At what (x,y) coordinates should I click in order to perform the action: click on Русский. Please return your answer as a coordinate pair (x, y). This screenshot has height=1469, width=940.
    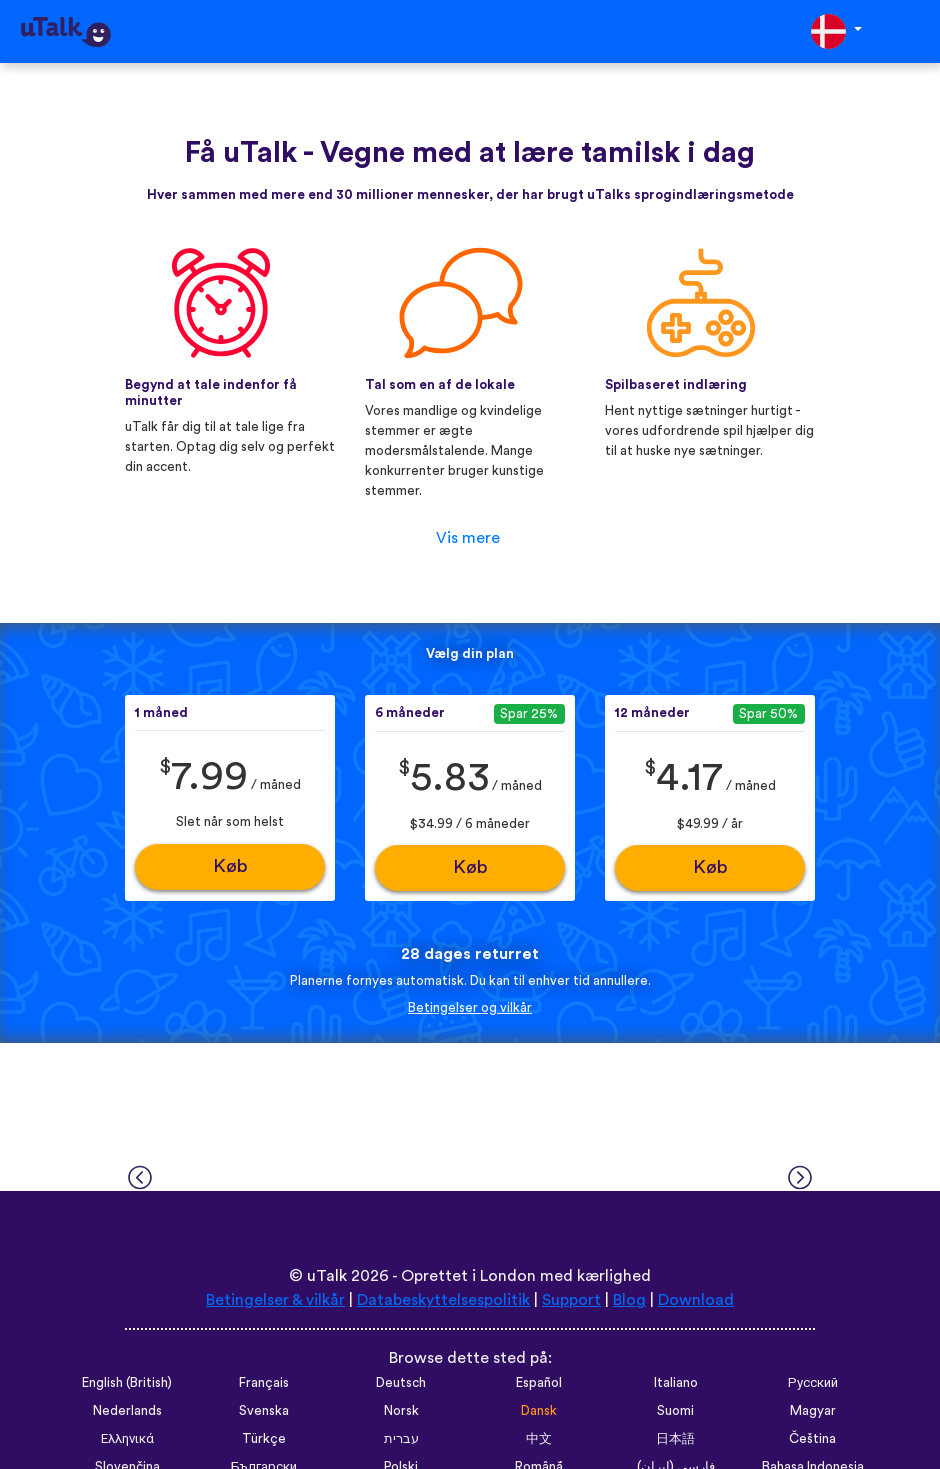
    Looking at the image, I should click on (813, 1383).